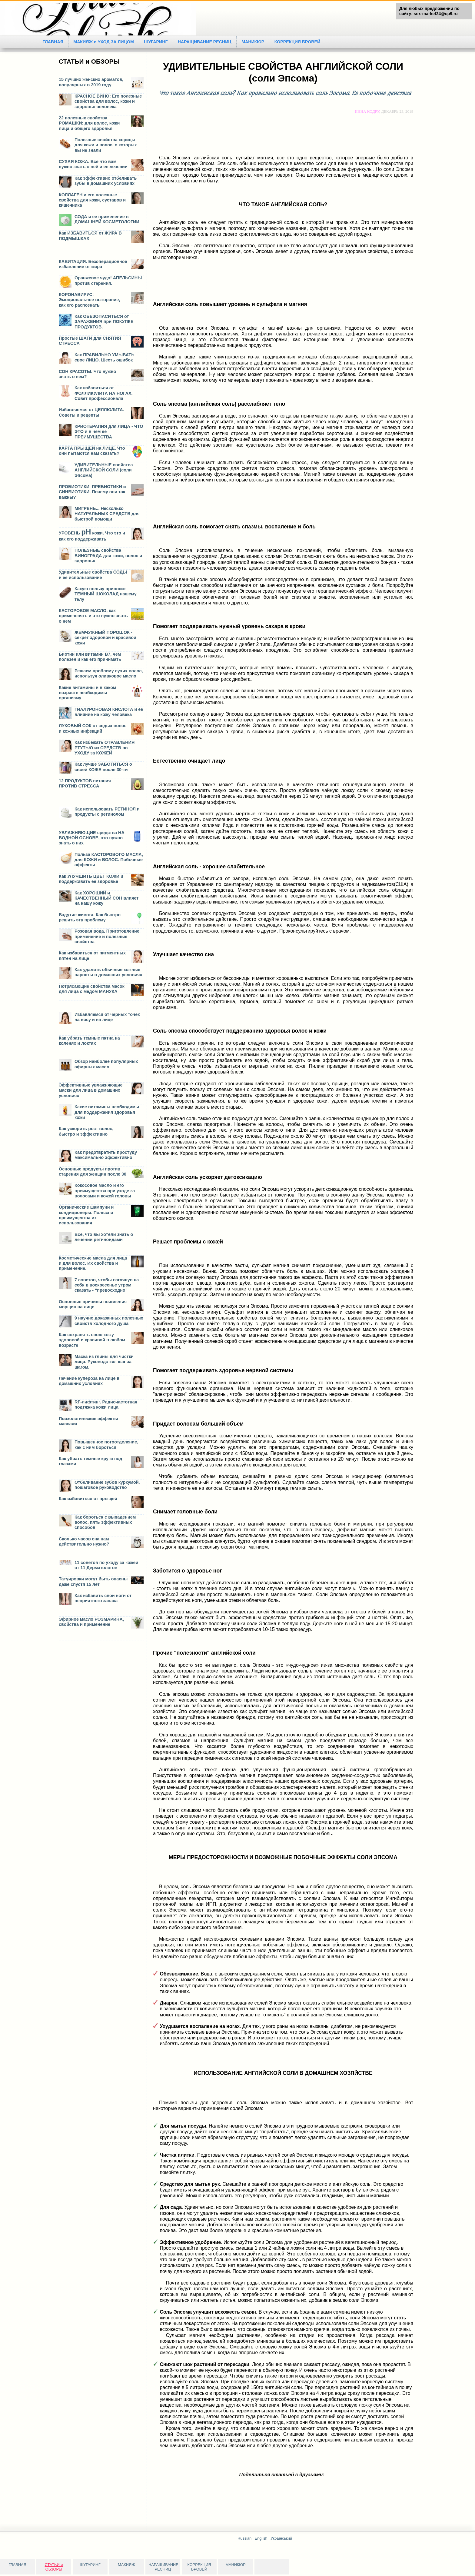 The height and width of the screenshot is (2576, 475). What do you see at coordinates (261, 2538) in the screenshot?
I see `English` at bounding box center [261, 2538].